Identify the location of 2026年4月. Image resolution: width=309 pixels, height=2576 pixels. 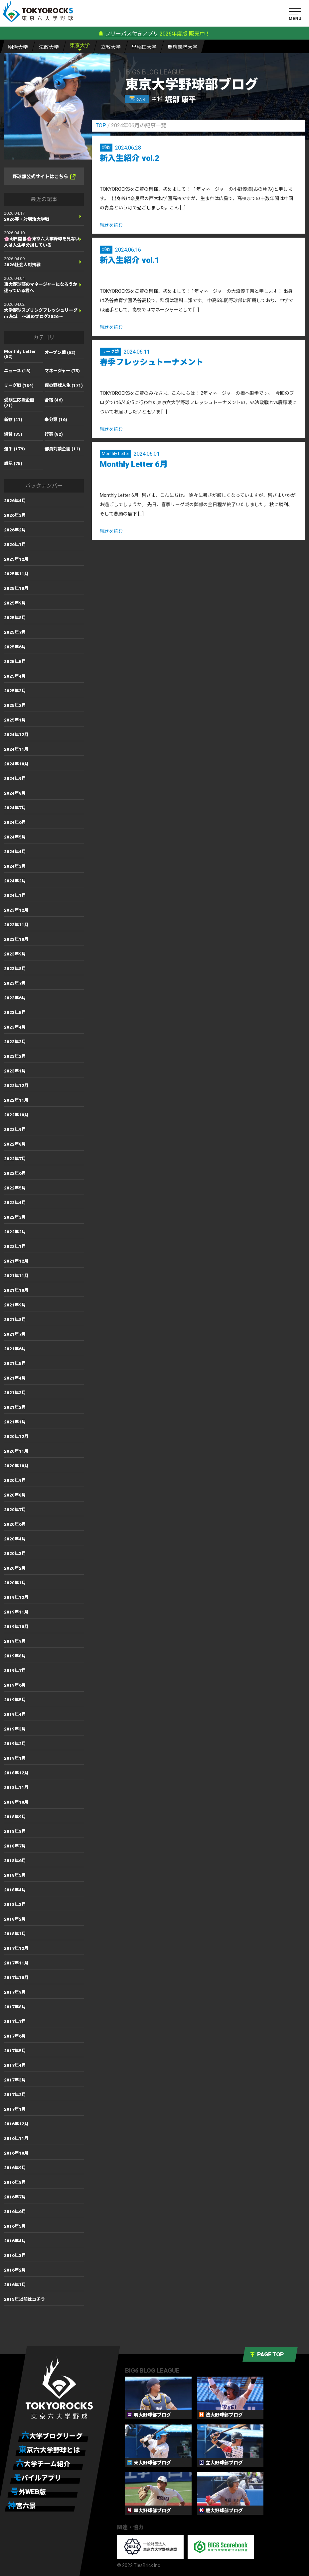
(15, 500).